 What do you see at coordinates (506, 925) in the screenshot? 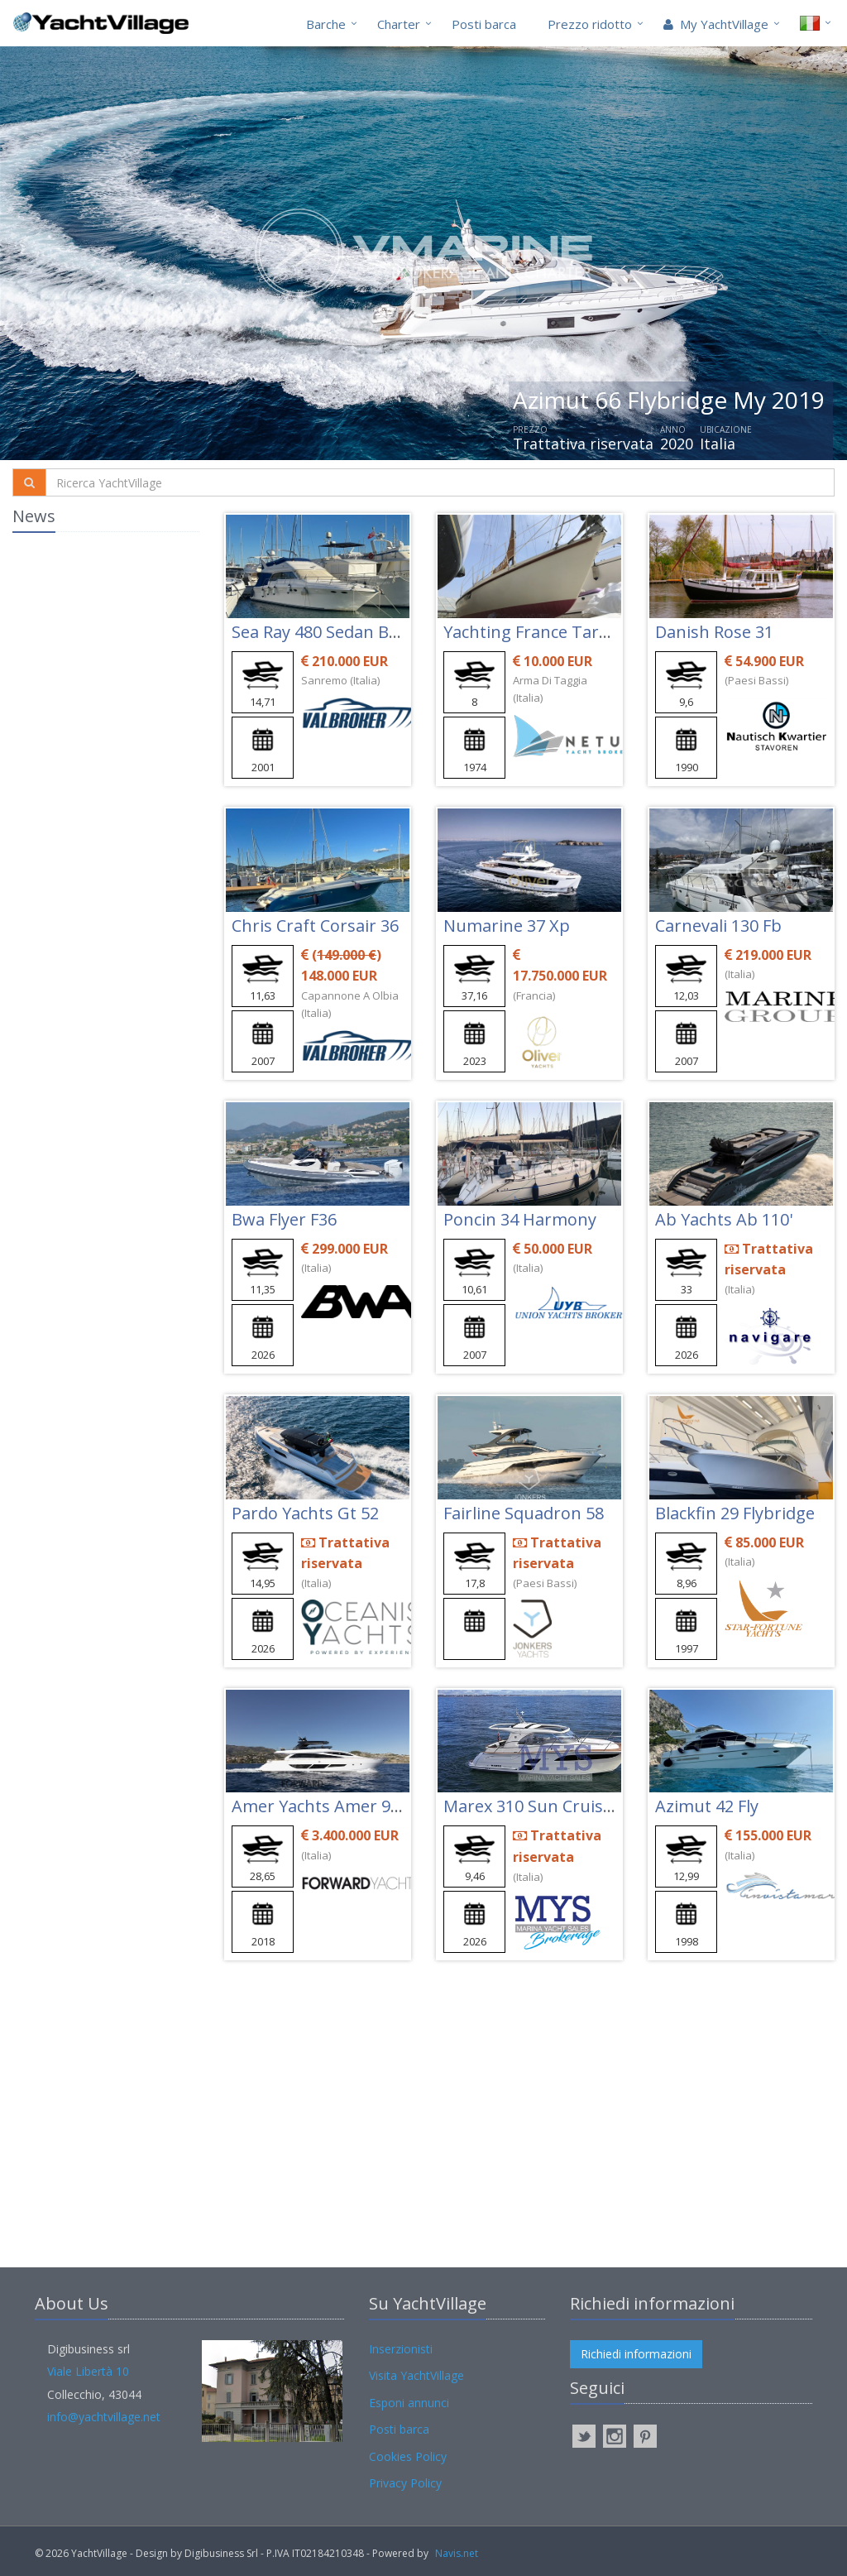
I see `Numarine 37 Xp` at bounding box center [506, 925].